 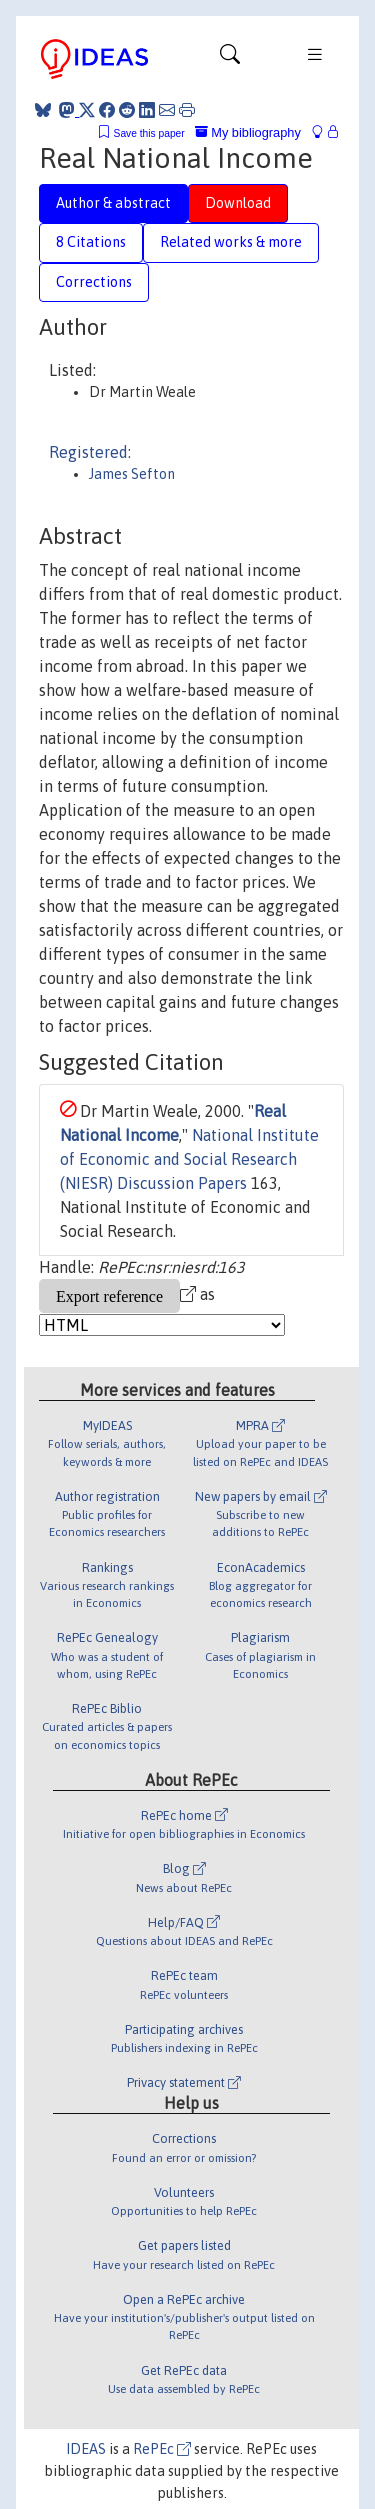 I want to click on Download [tab], so click(x=238, y=203).